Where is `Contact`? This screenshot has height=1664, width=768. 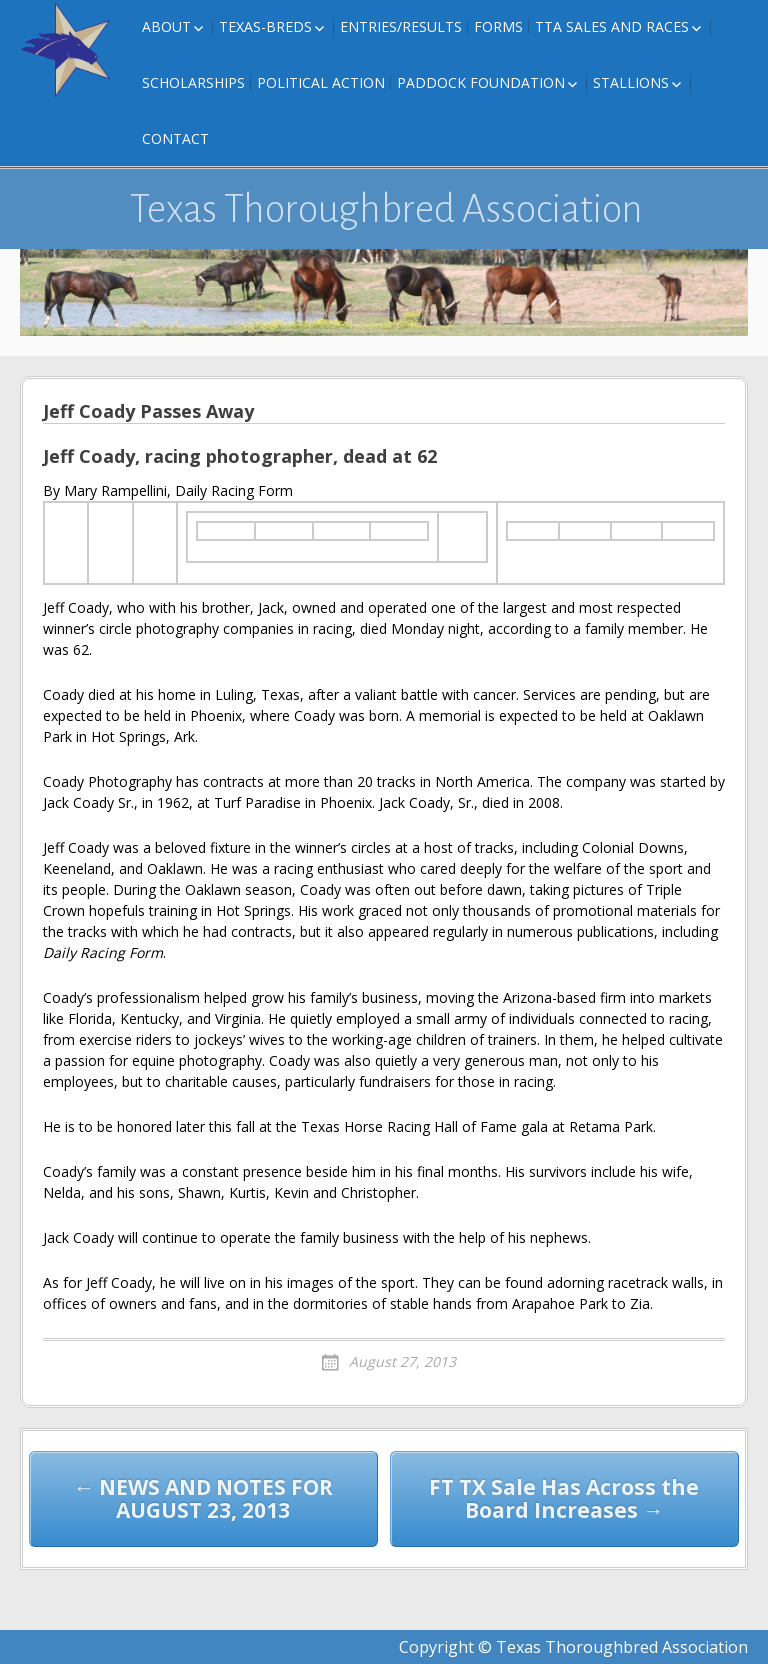
Contact is located at coordinates (175, 138).